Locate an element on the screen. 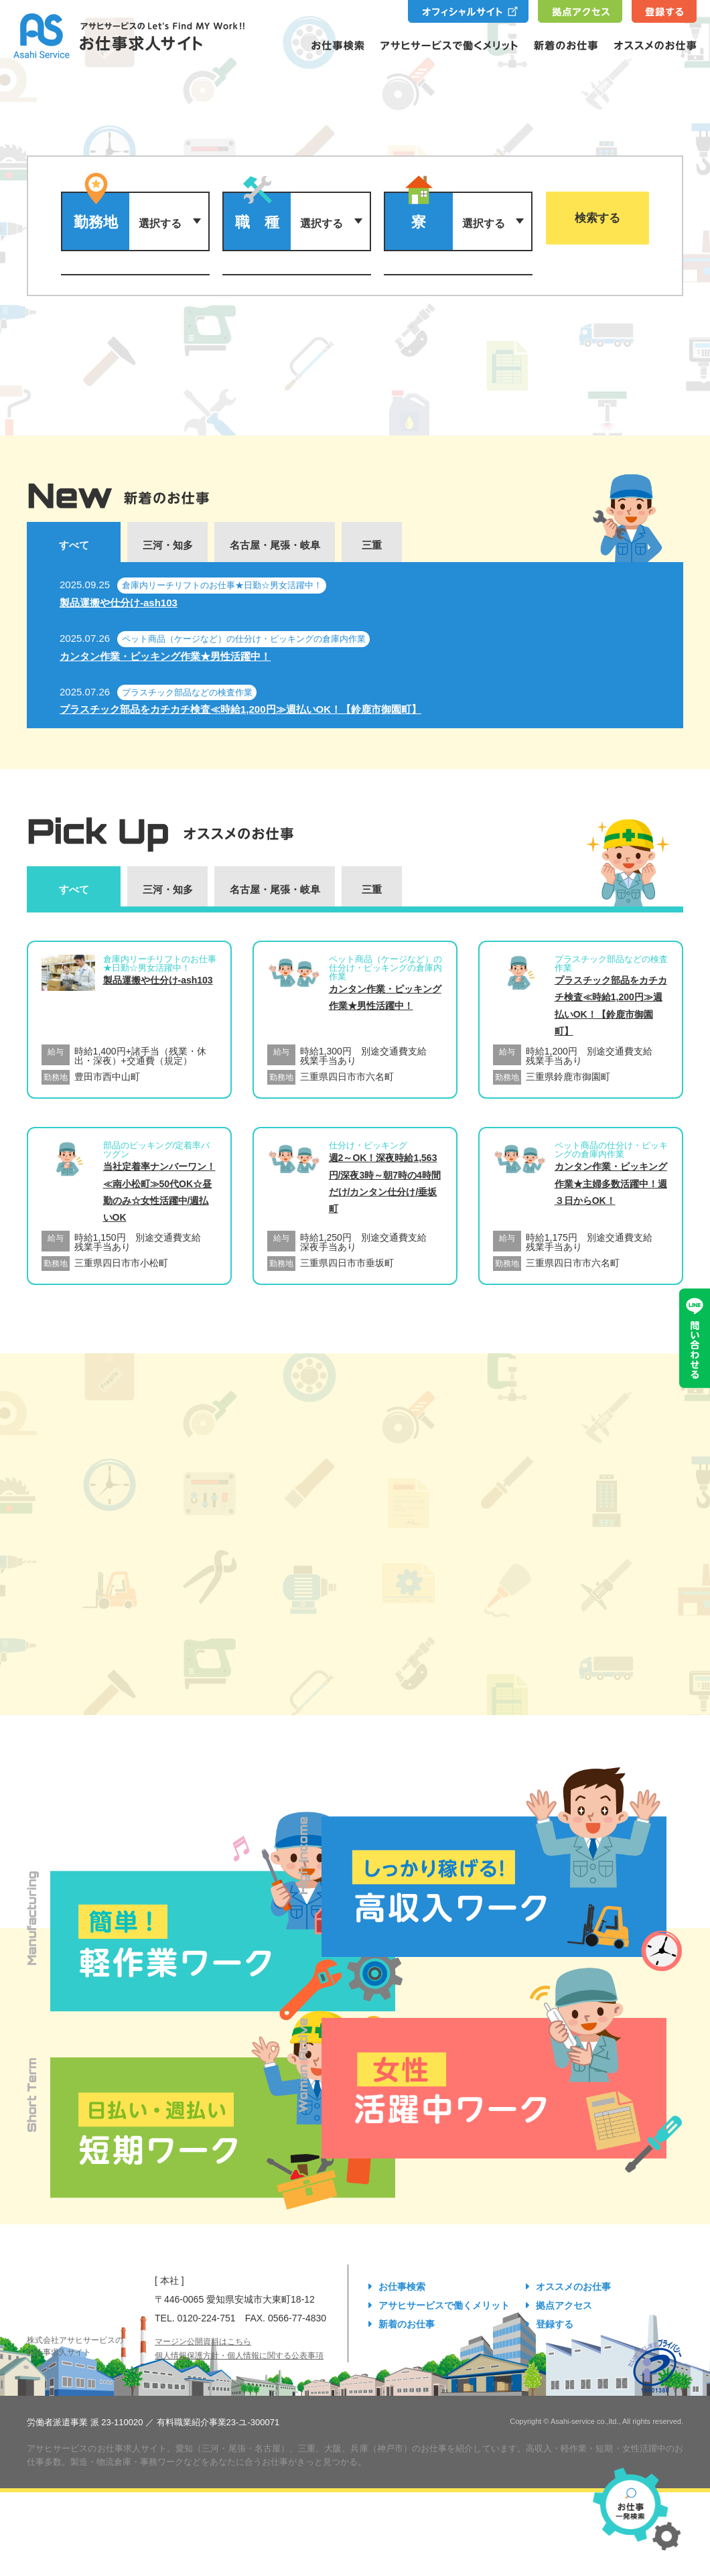  拠点アクセス is located at coordinates (564, 2305).